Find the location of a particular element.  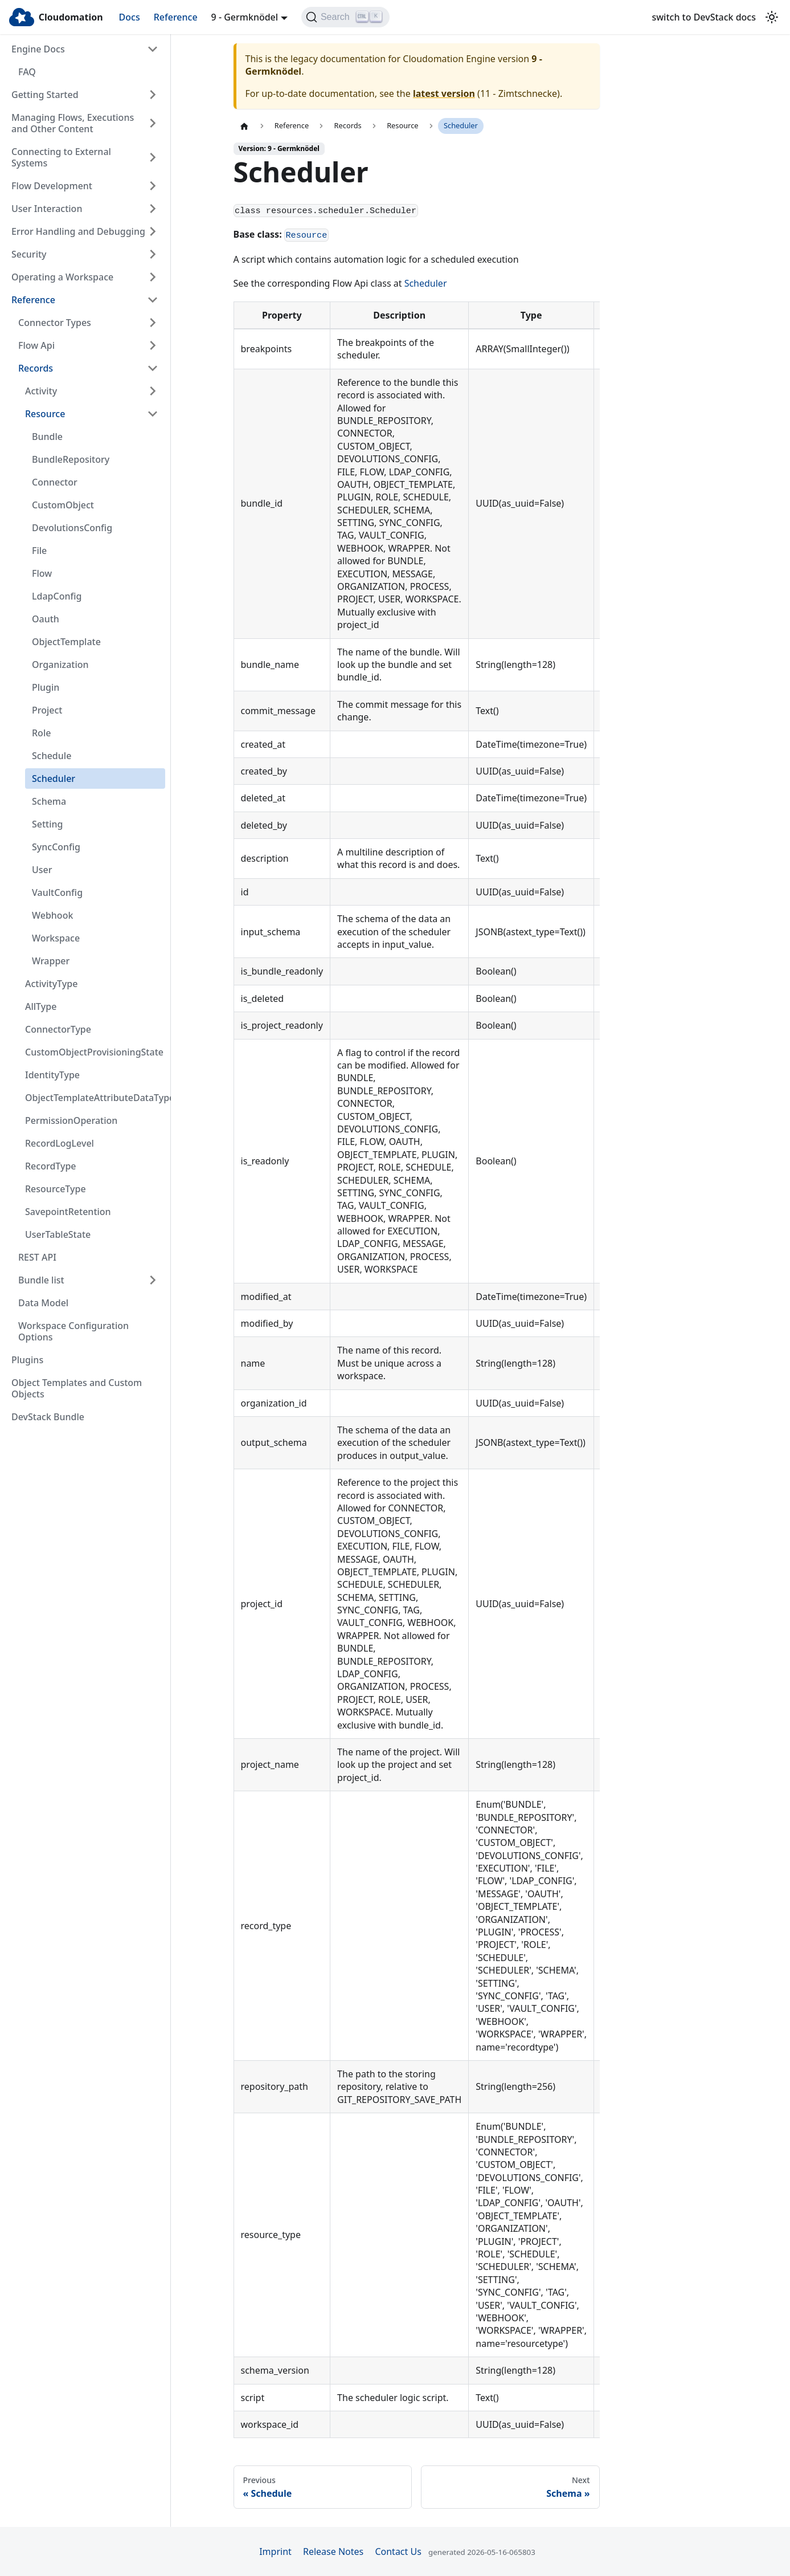

VaultConfig is located at coordinates (57, 892).